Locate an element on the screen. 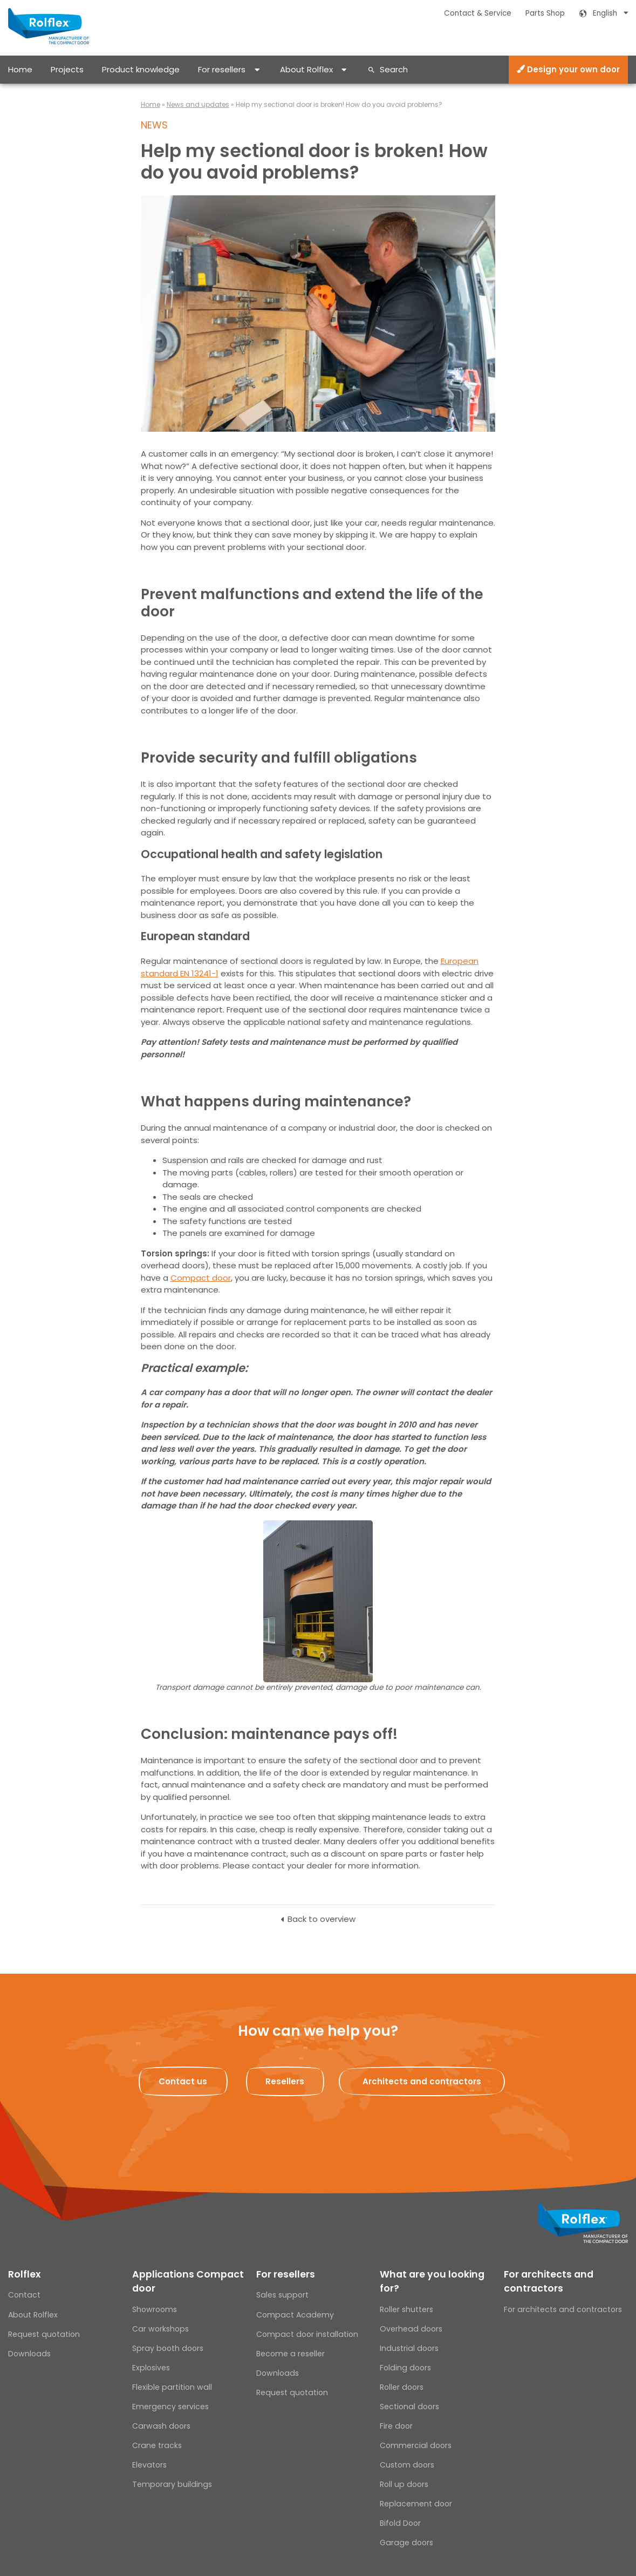 This screenshot has height=2576, width=636. Temporary buildings is located at coordinates (172, 2484).